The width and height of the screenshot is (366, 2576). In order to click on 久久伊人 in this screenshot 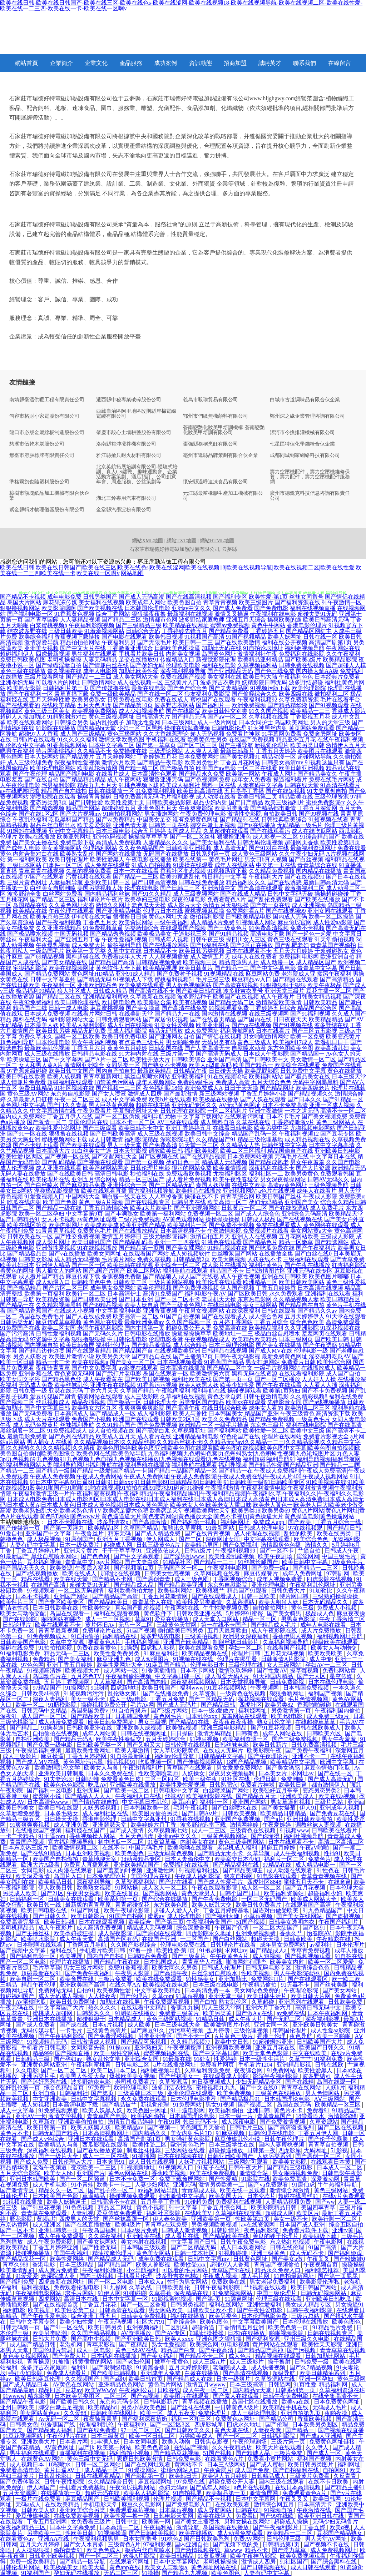, I will do `click(318, 2447)`.